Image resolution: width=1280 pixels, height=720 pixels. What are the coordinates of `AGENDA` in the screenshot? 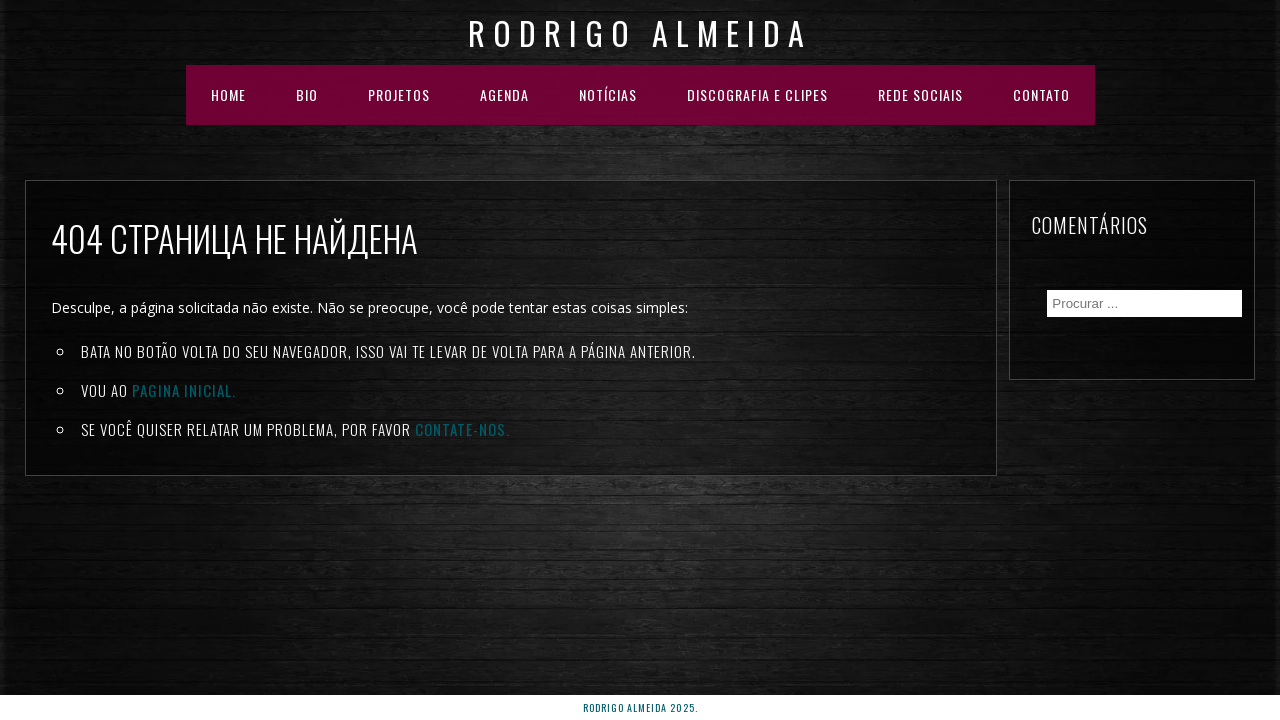 It's located at (504, 94).